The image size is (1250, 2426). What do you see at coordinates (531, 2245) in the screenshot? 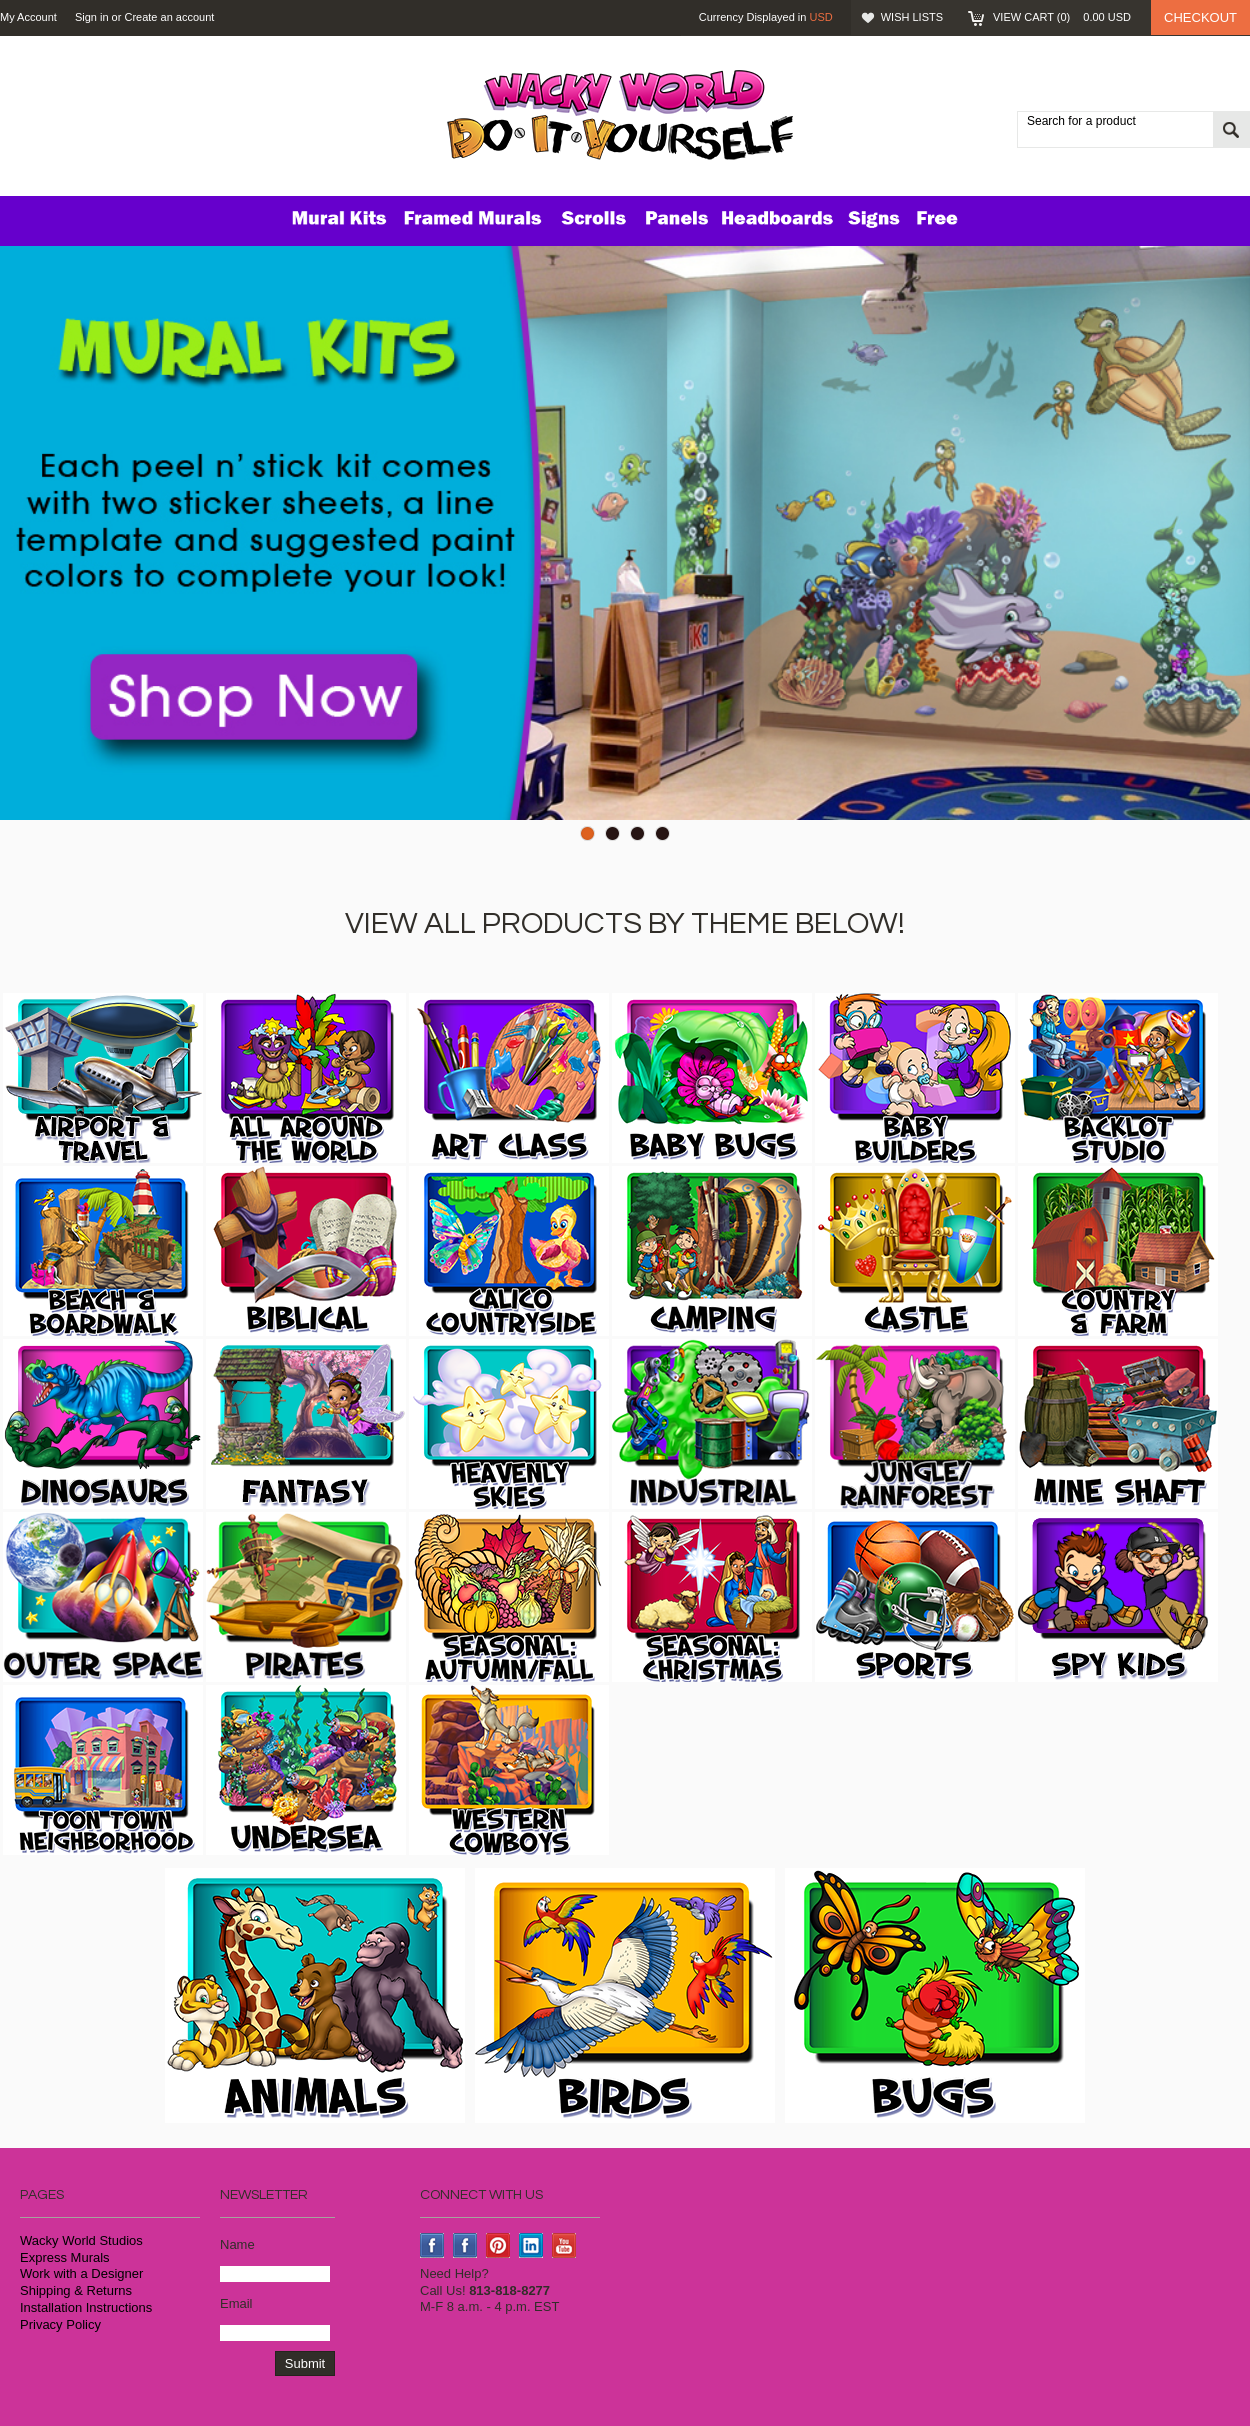
I see `LinkedIn` at bounding box center [531, 2245].